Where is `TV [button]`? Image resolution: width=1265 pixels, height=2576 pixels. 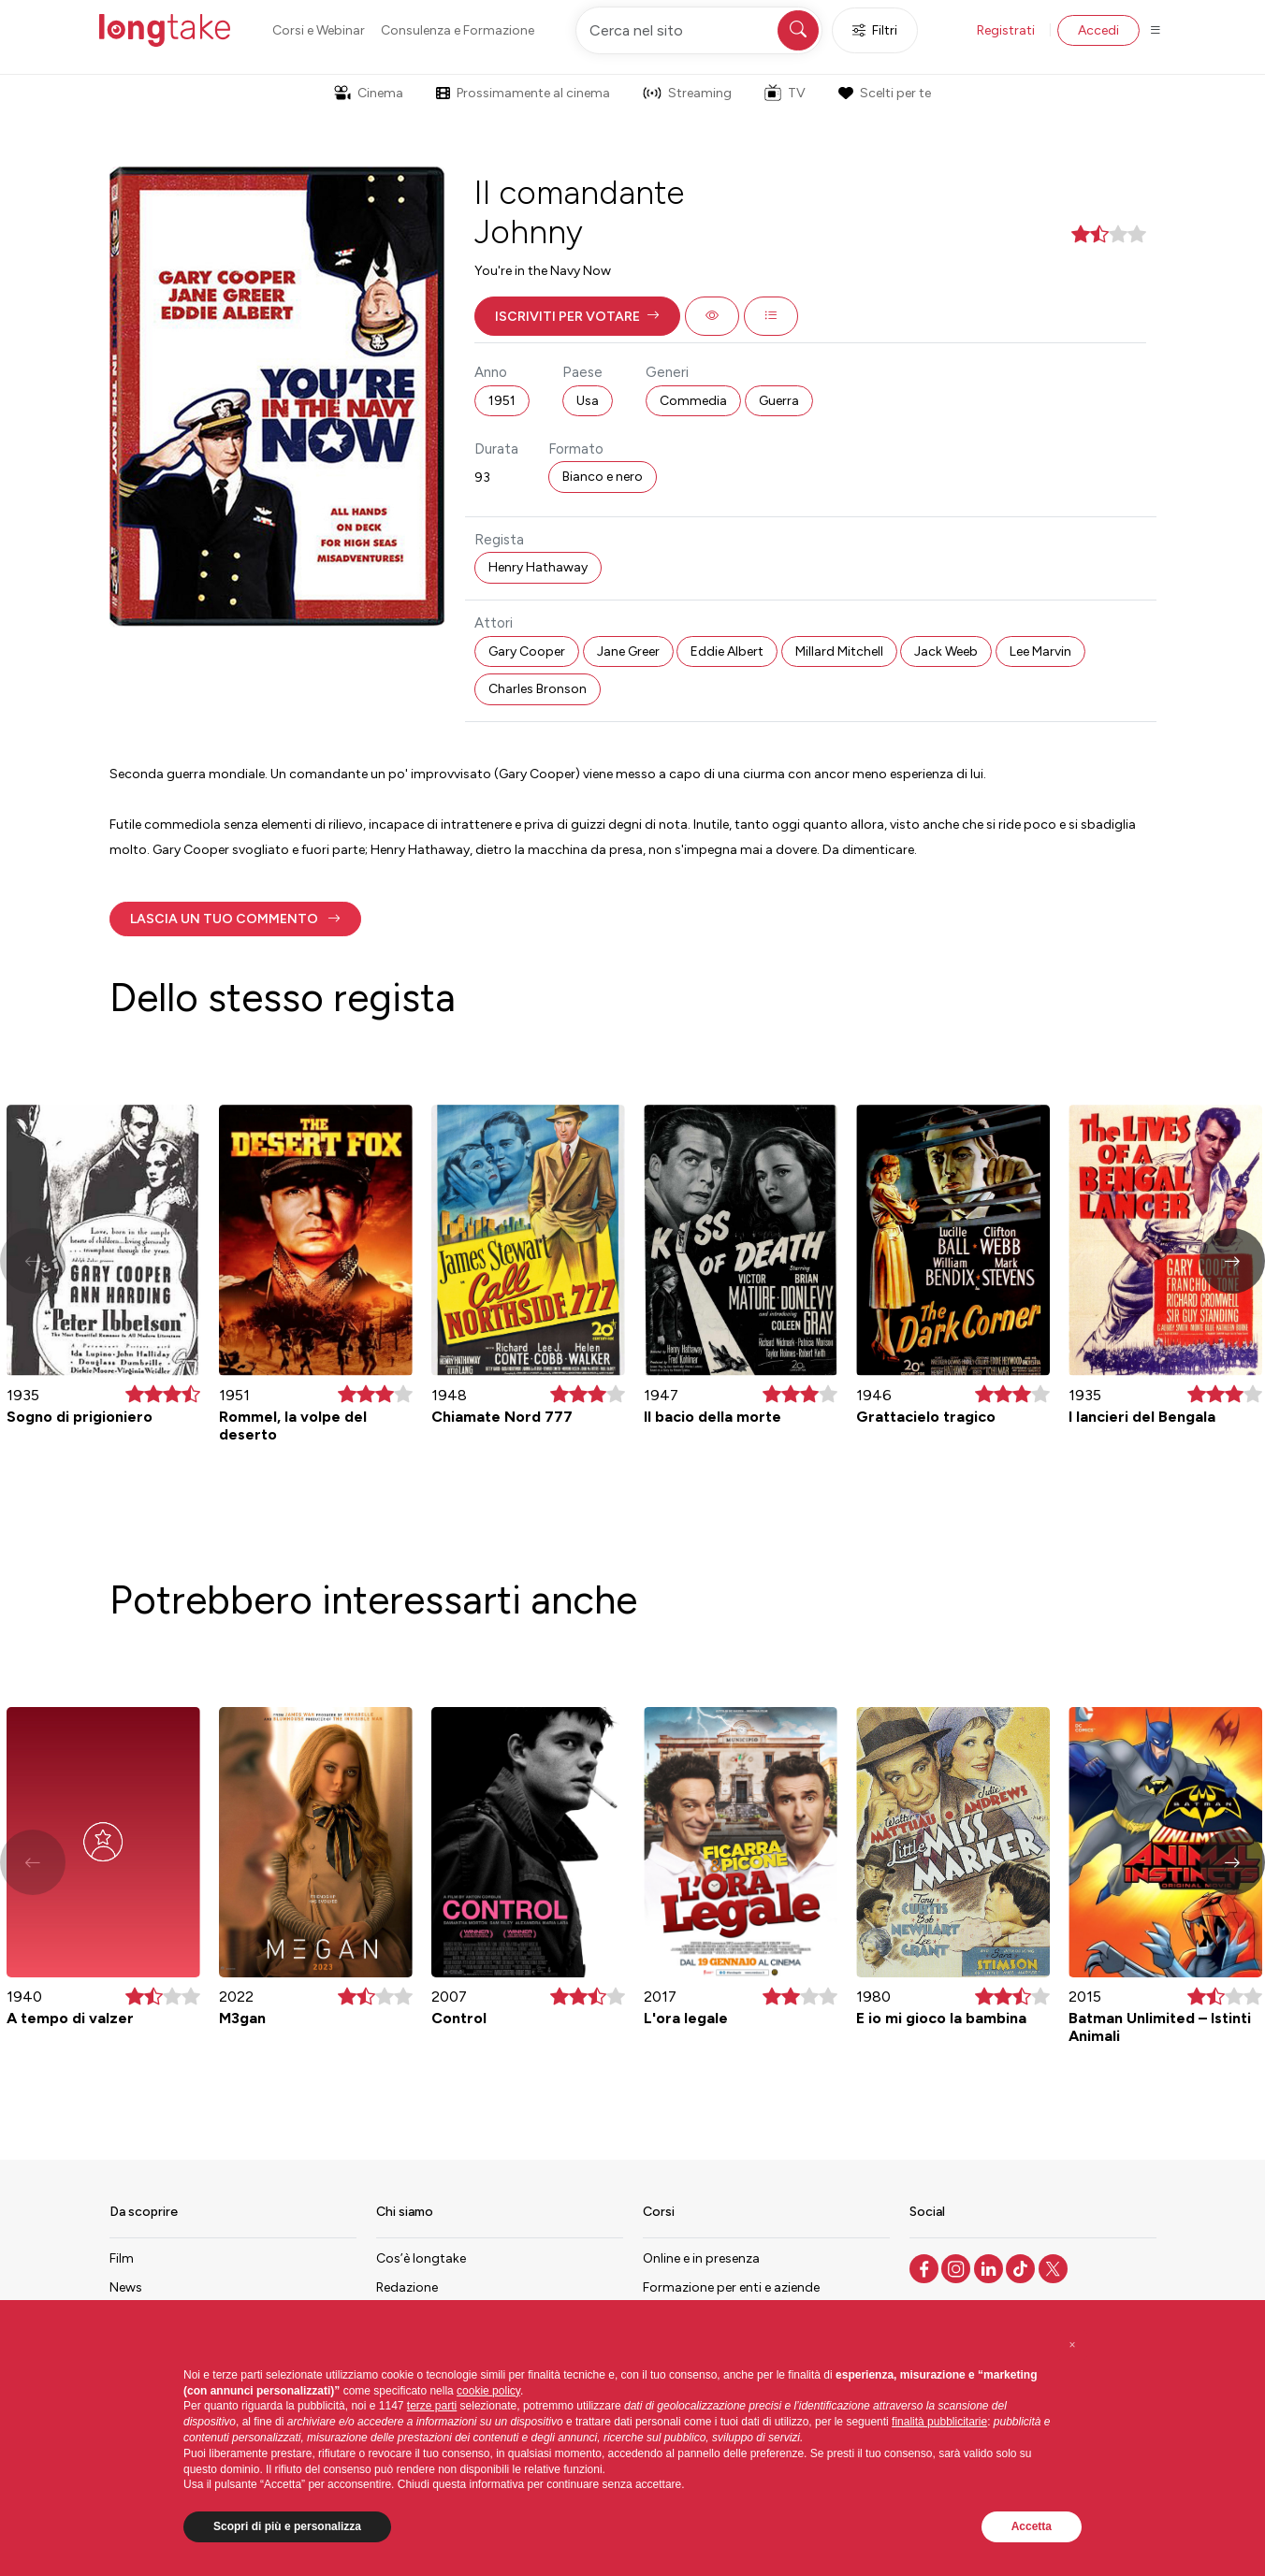
TV [button] is located at coordinates (785, 92).